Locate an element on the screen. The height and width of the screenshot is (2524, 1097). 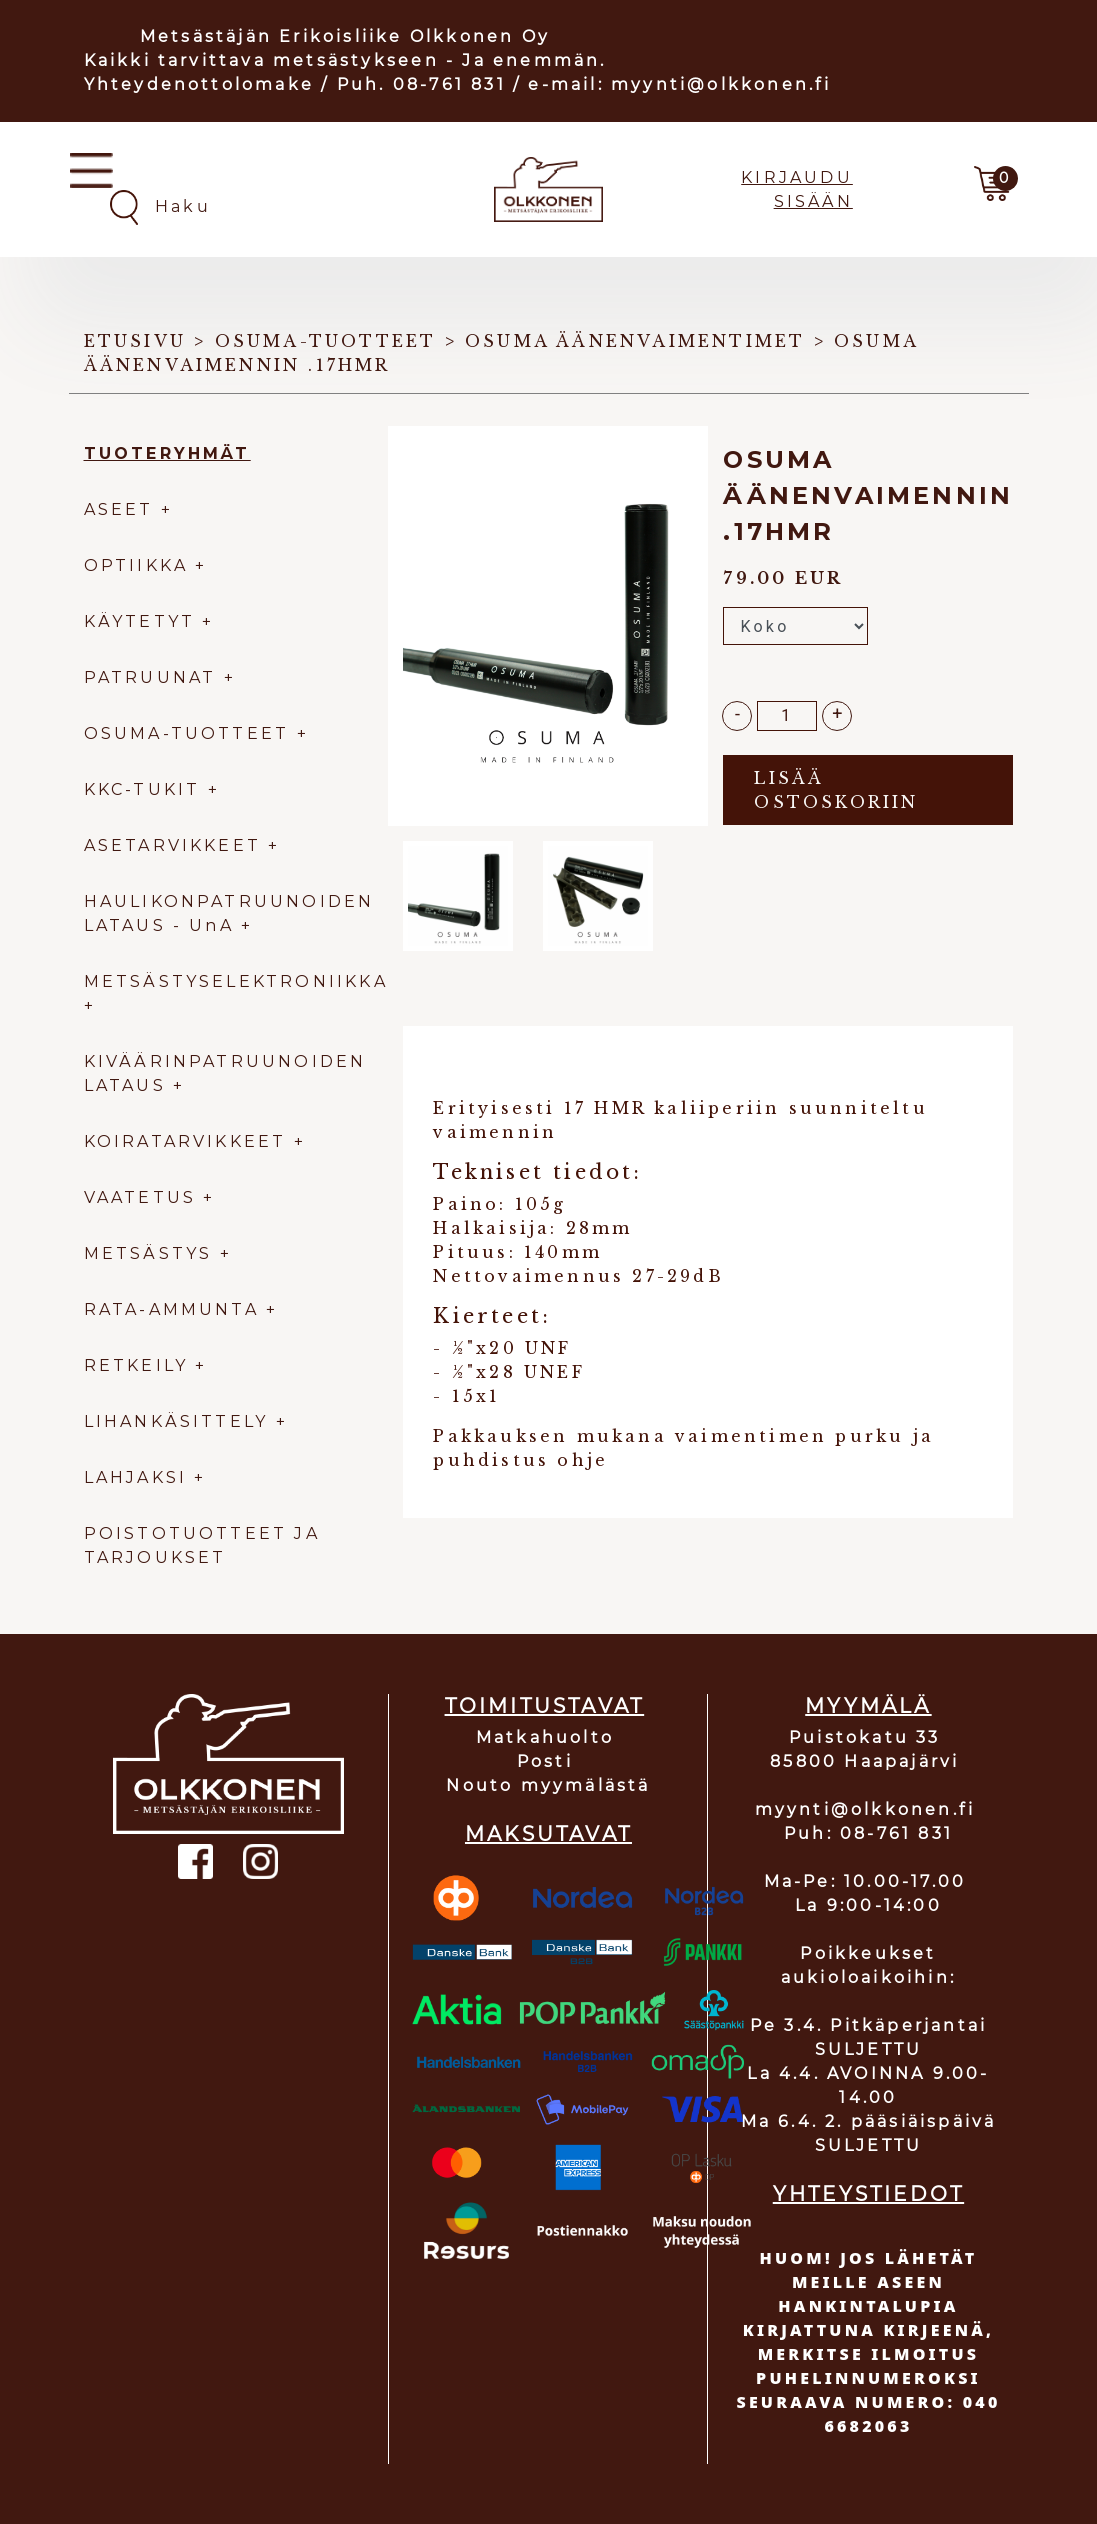
YHTEYSTIEDOT is located at coordinates (868, 2194).